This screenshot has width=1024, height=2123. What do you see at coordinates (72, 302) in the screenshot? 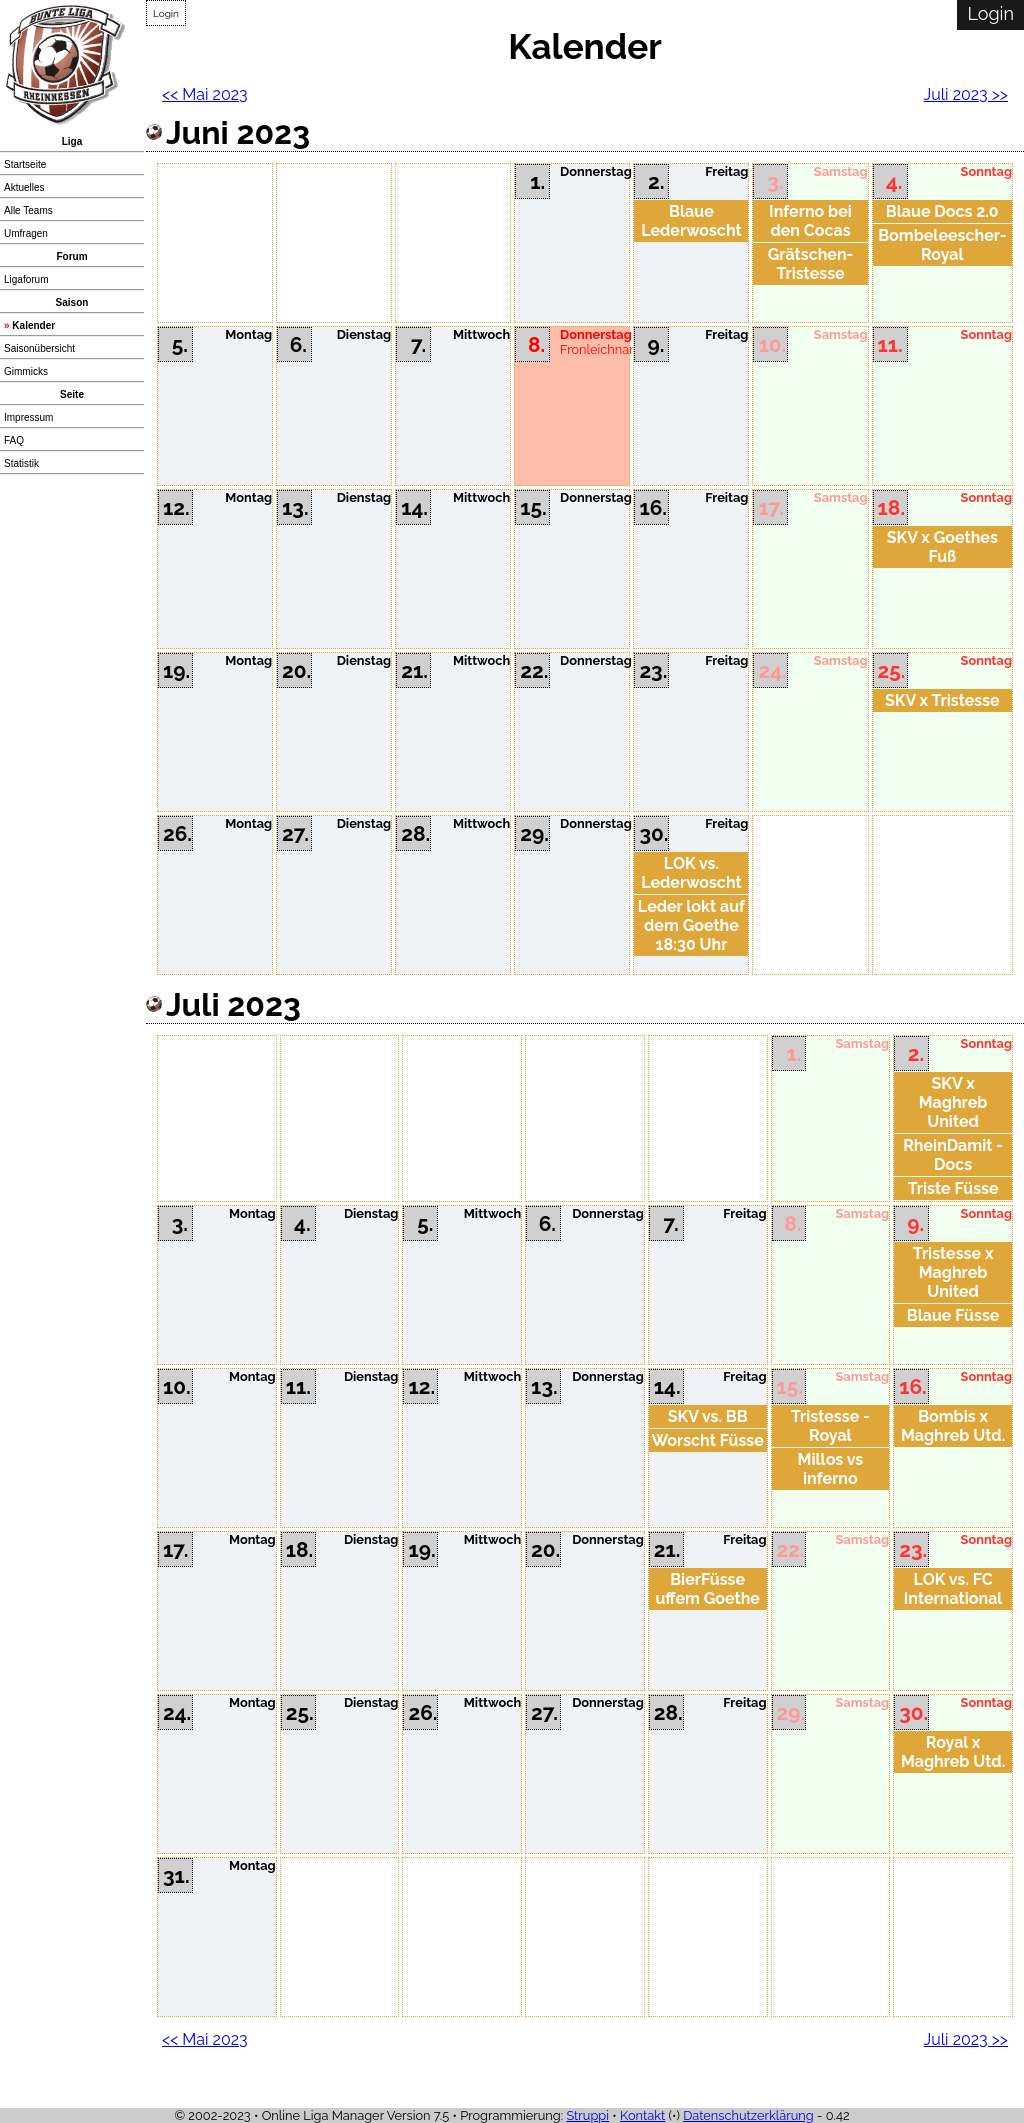
I see `Saison` at bounding box center [72, 302].